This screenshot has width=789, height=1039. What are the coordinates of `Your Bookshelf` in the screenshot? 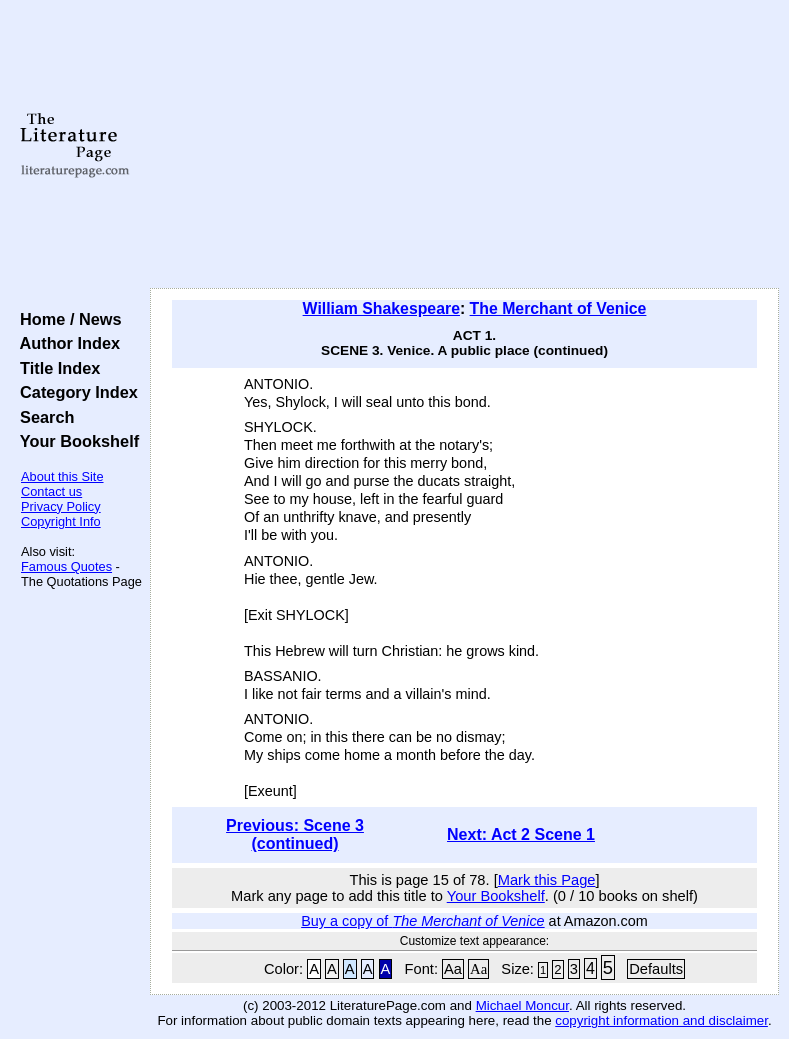 It's located at (75, 441).